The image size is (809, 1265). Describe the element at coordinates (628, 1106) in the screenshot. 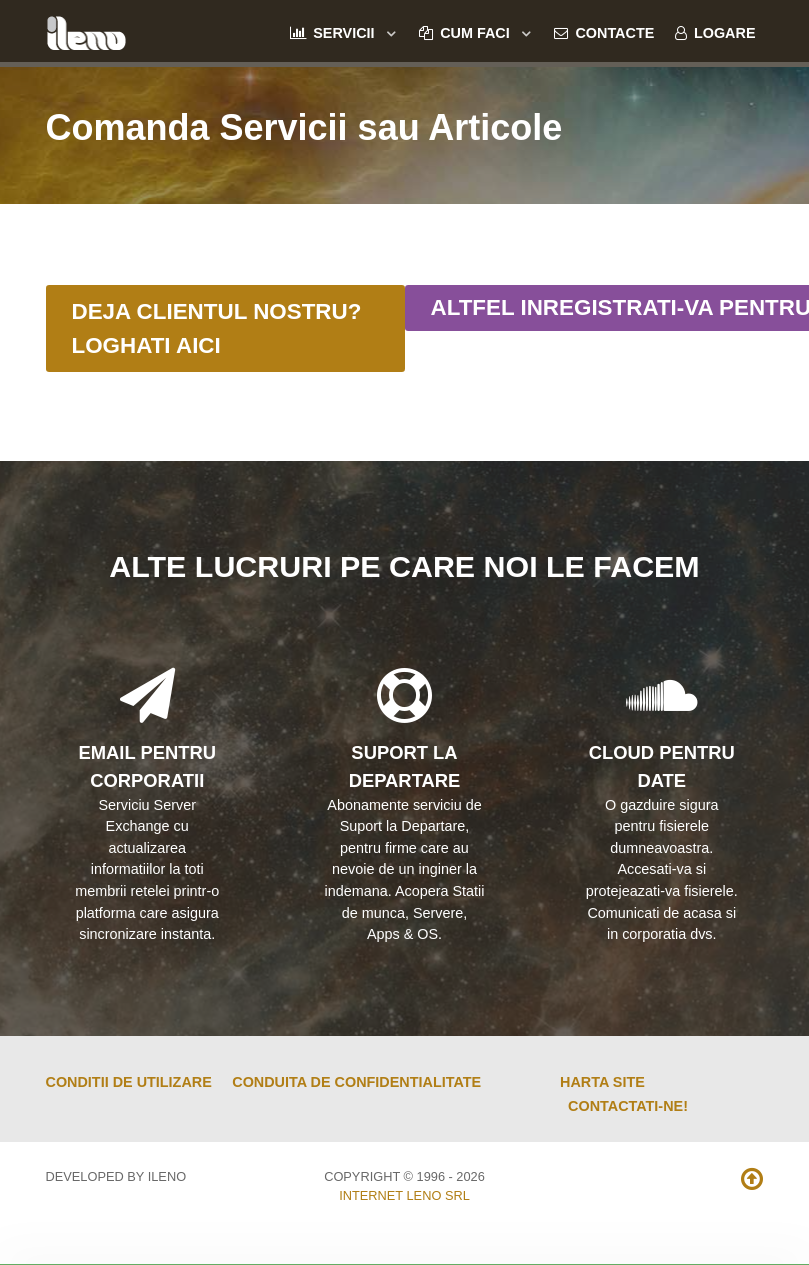

I see `Contactati-ne!` at that location.